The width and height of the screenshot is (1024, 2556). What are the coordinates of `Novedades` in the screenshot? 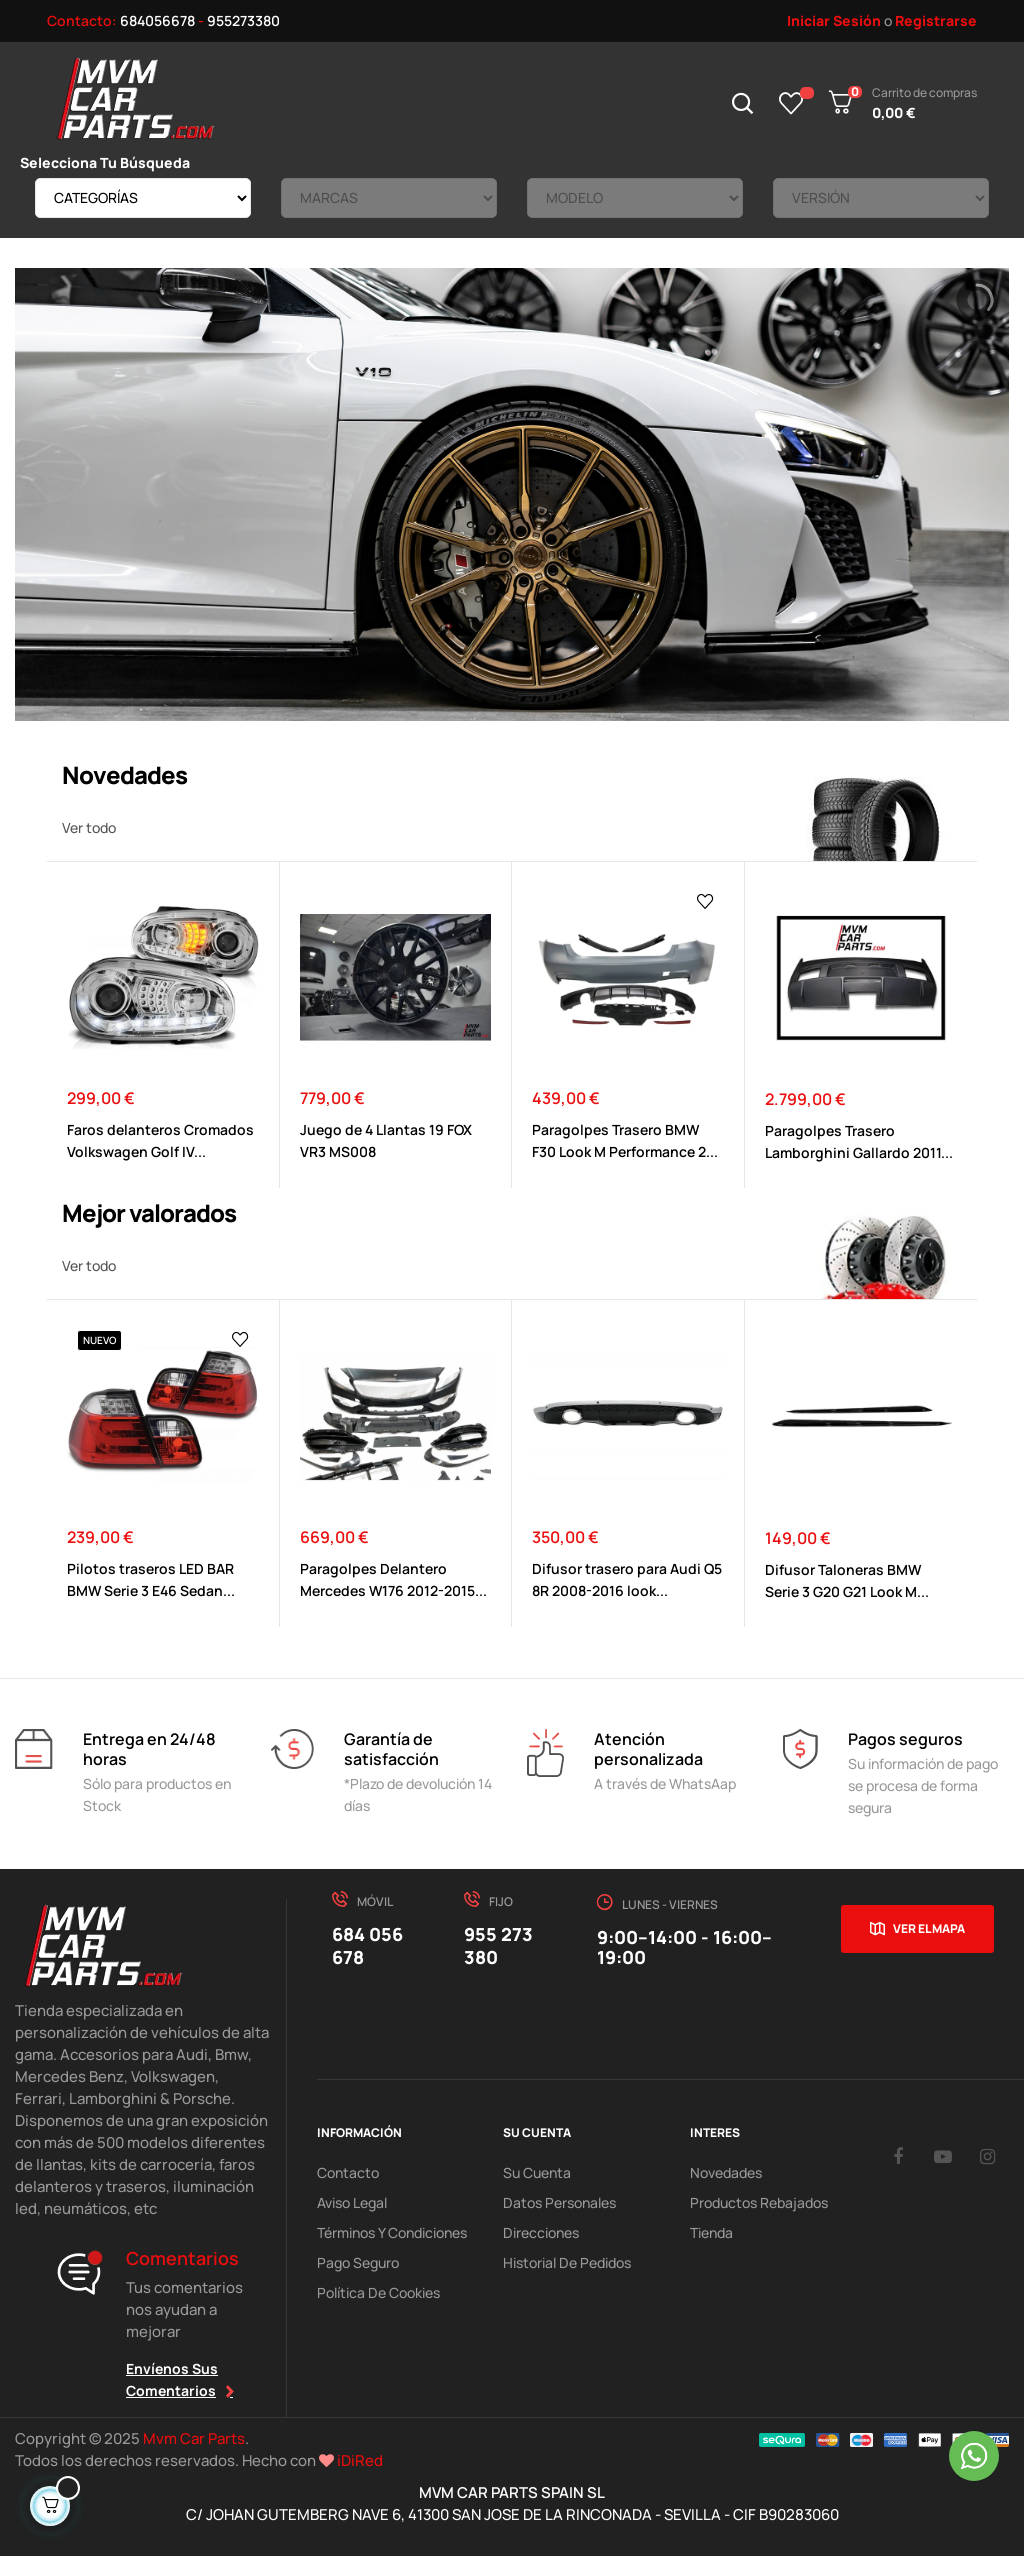 It's located at (726, 2172).